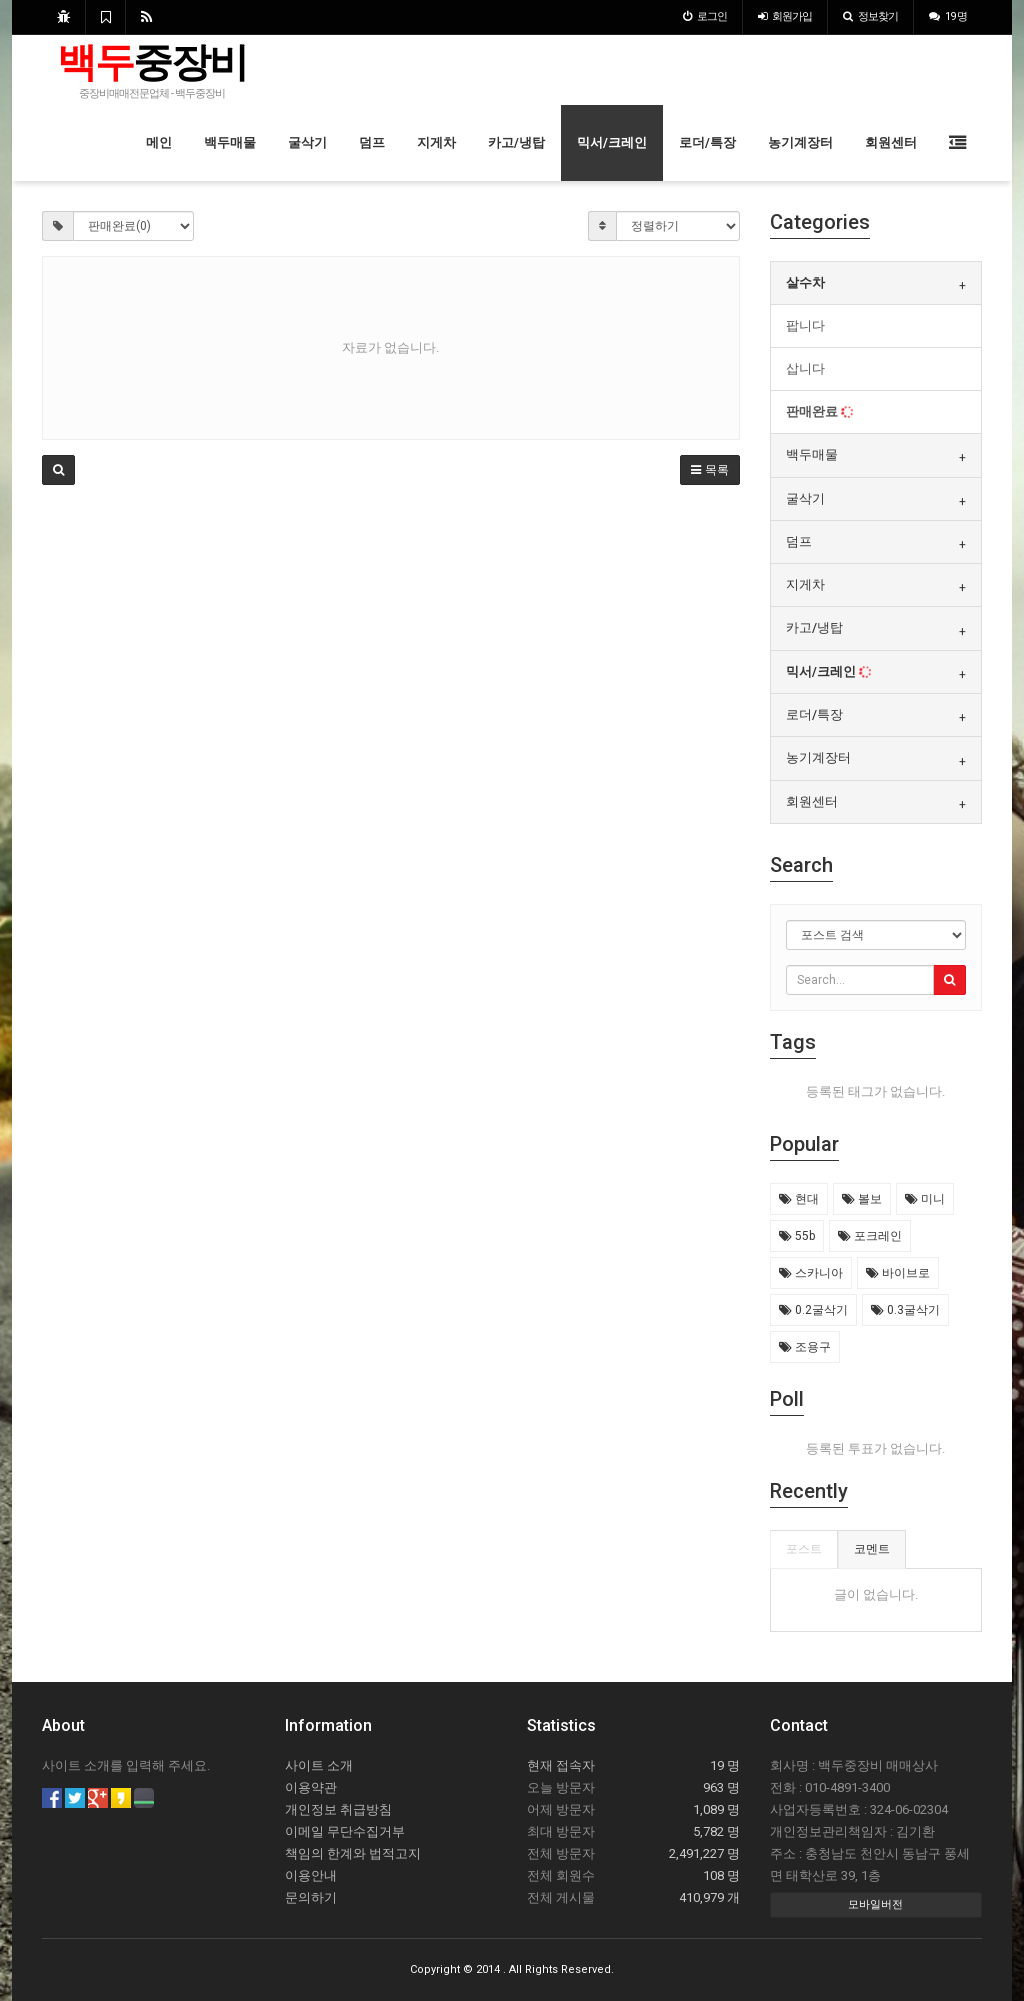  I want to click on 포스트, so click(804, 1549).